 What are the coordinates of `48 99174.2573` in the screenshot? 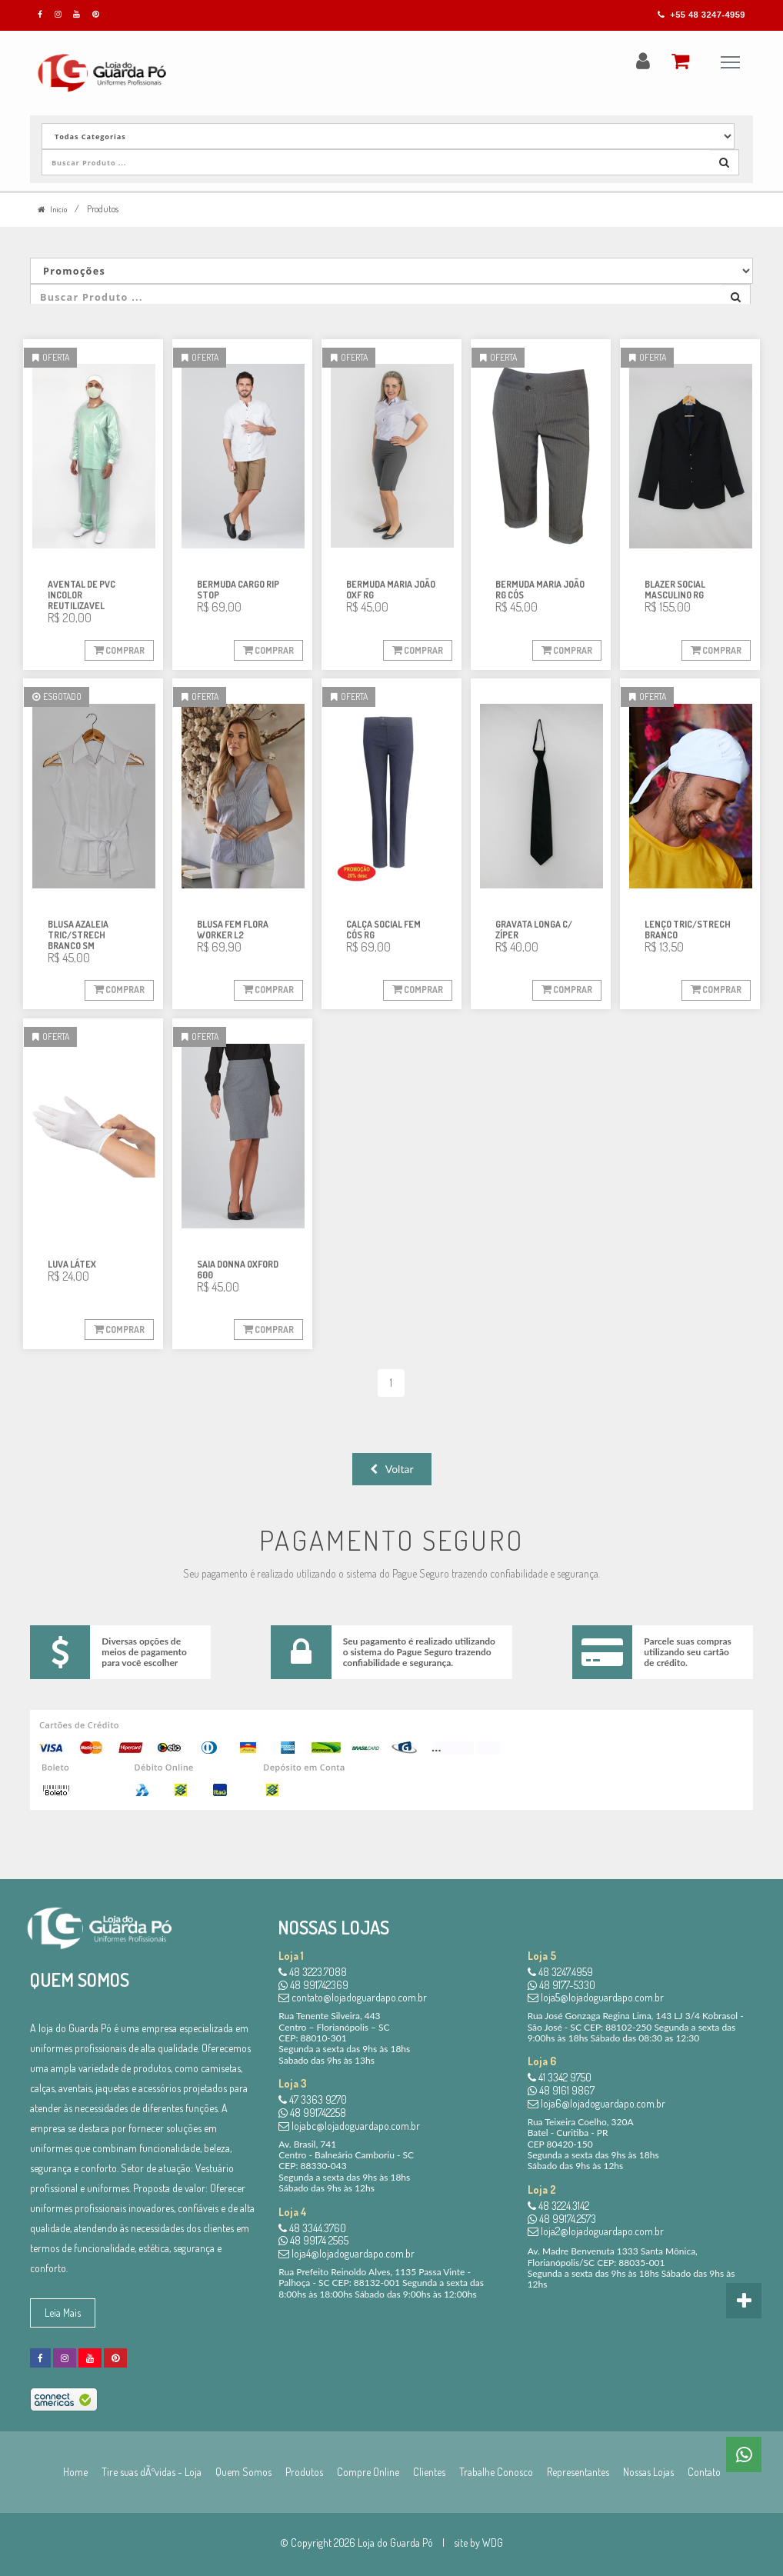 It's located at (562, 2218).